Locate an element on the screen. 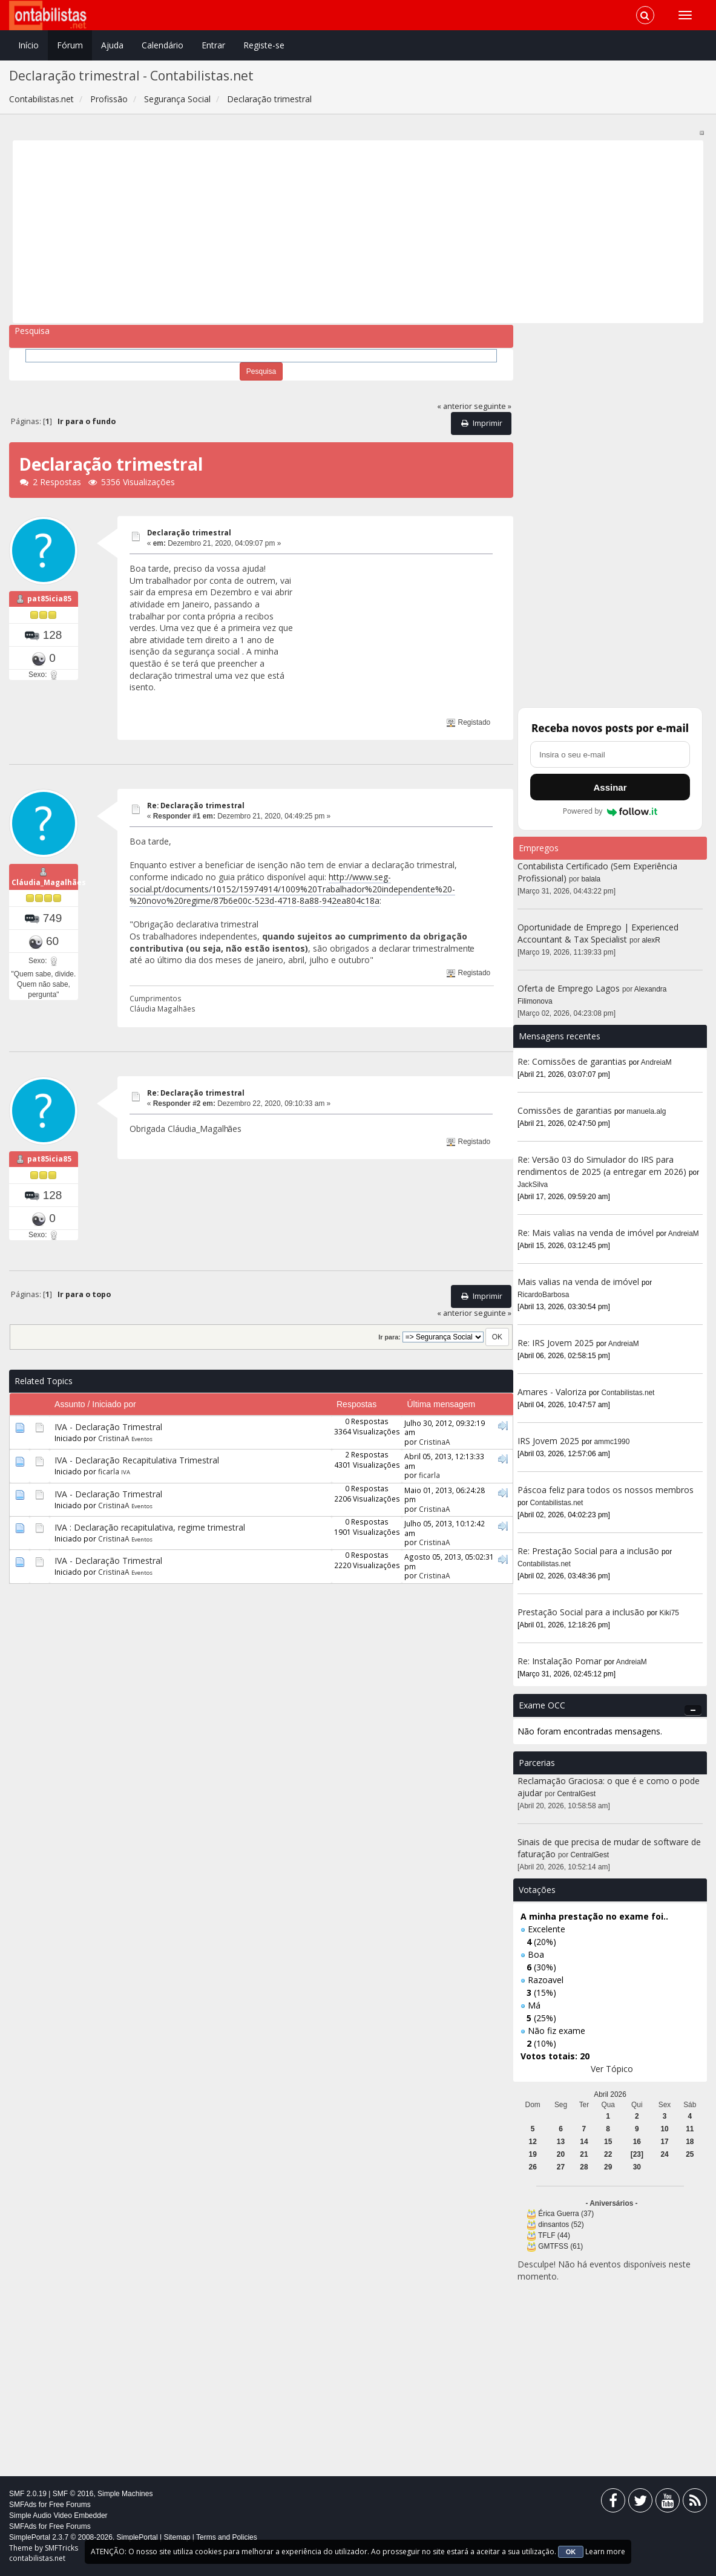  alexR is located at coordinates (651, 940).